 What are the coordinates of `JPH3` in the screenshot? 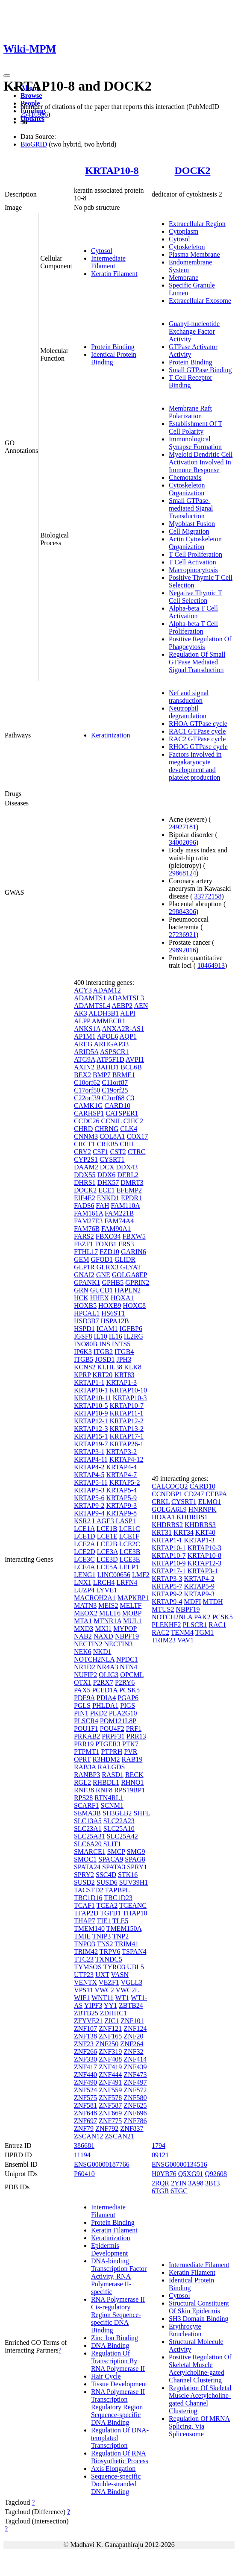 It's located at (123, 1359).